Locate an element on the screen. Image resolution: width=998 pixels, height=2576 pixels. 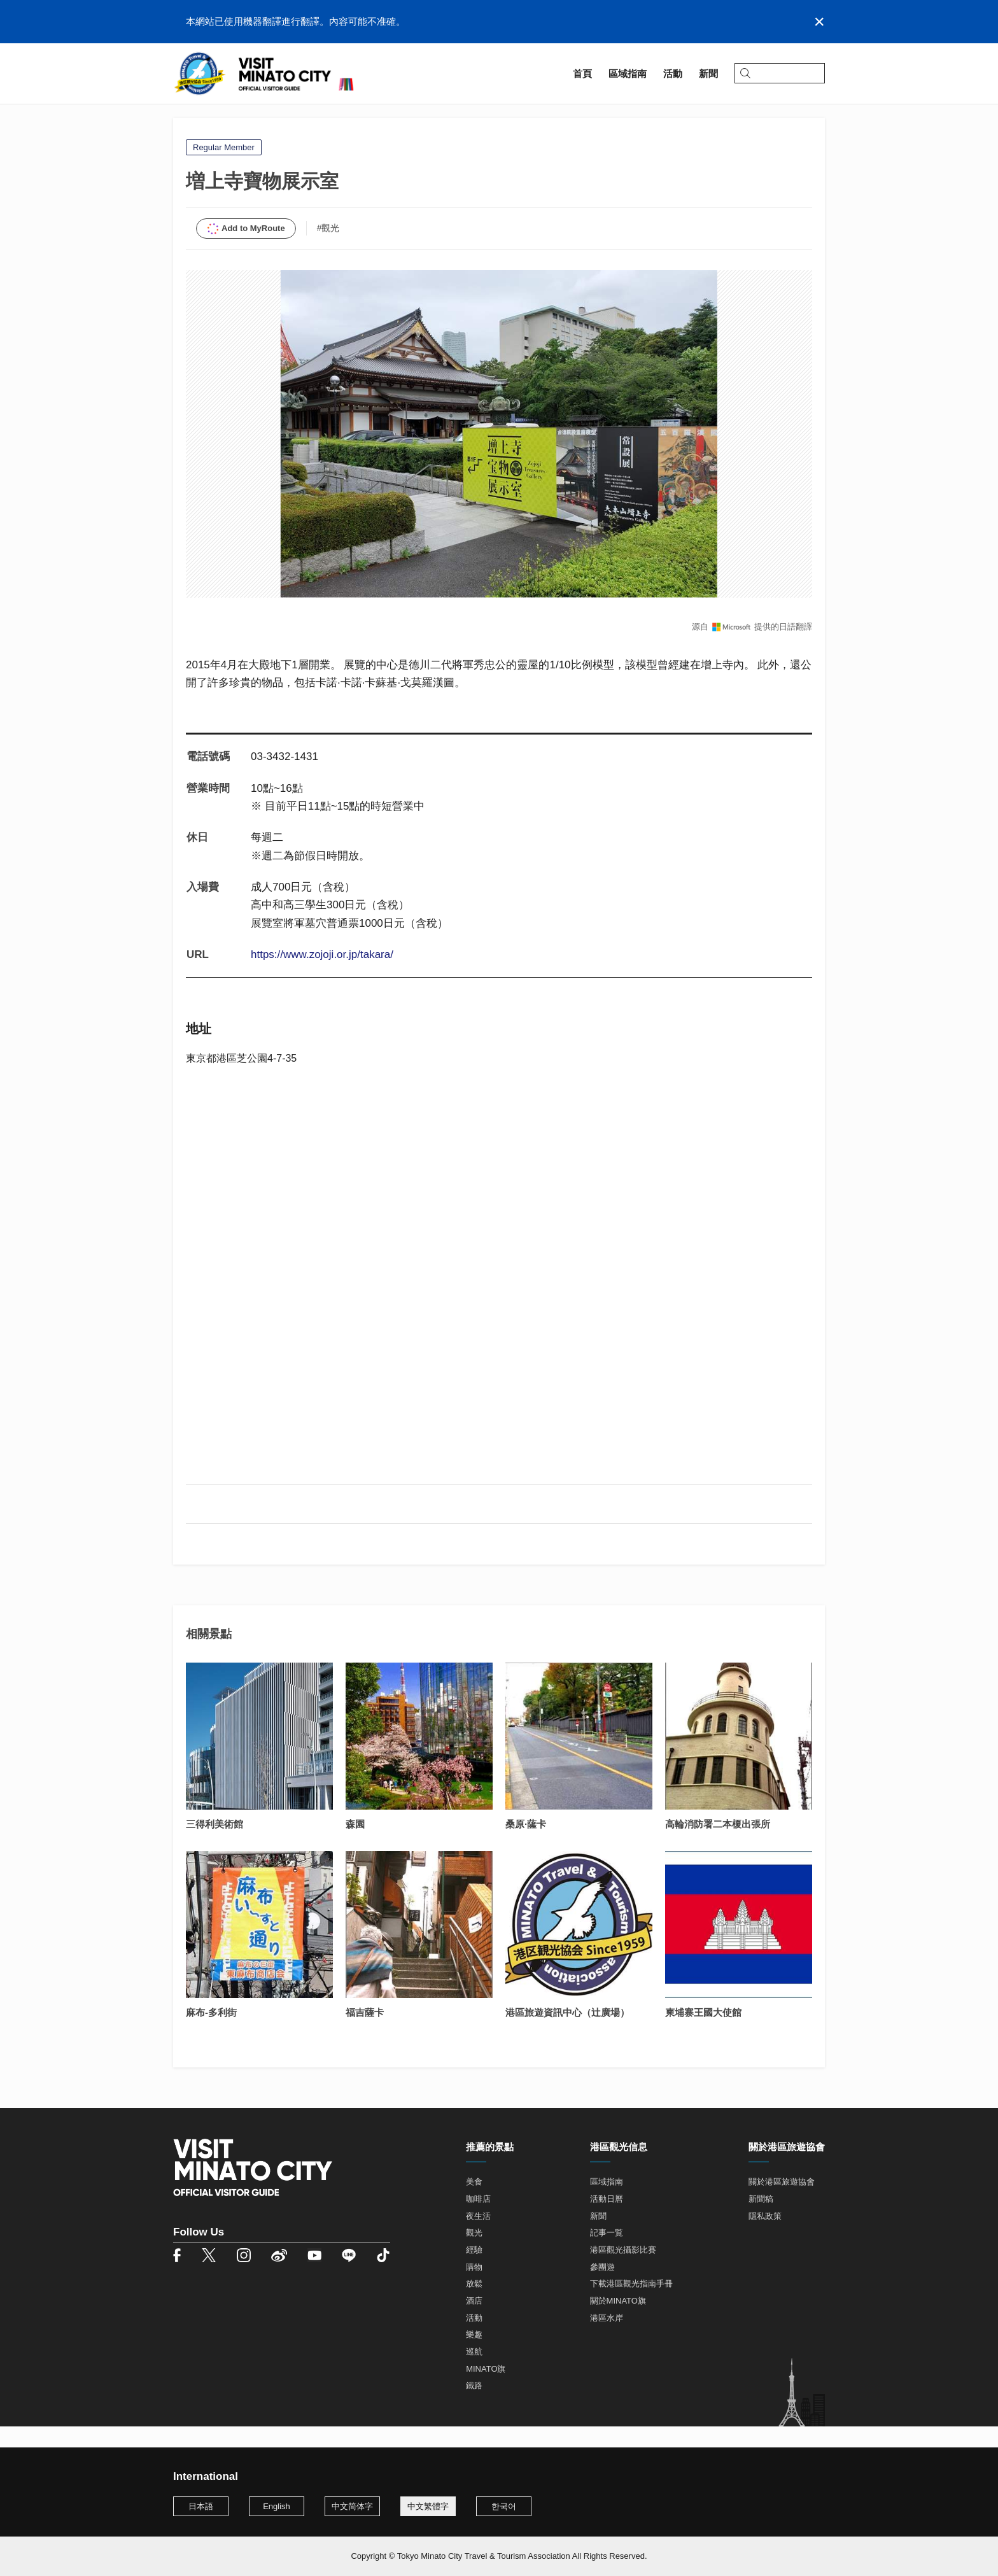
參團遊 is located at coordinates (602, 2288).